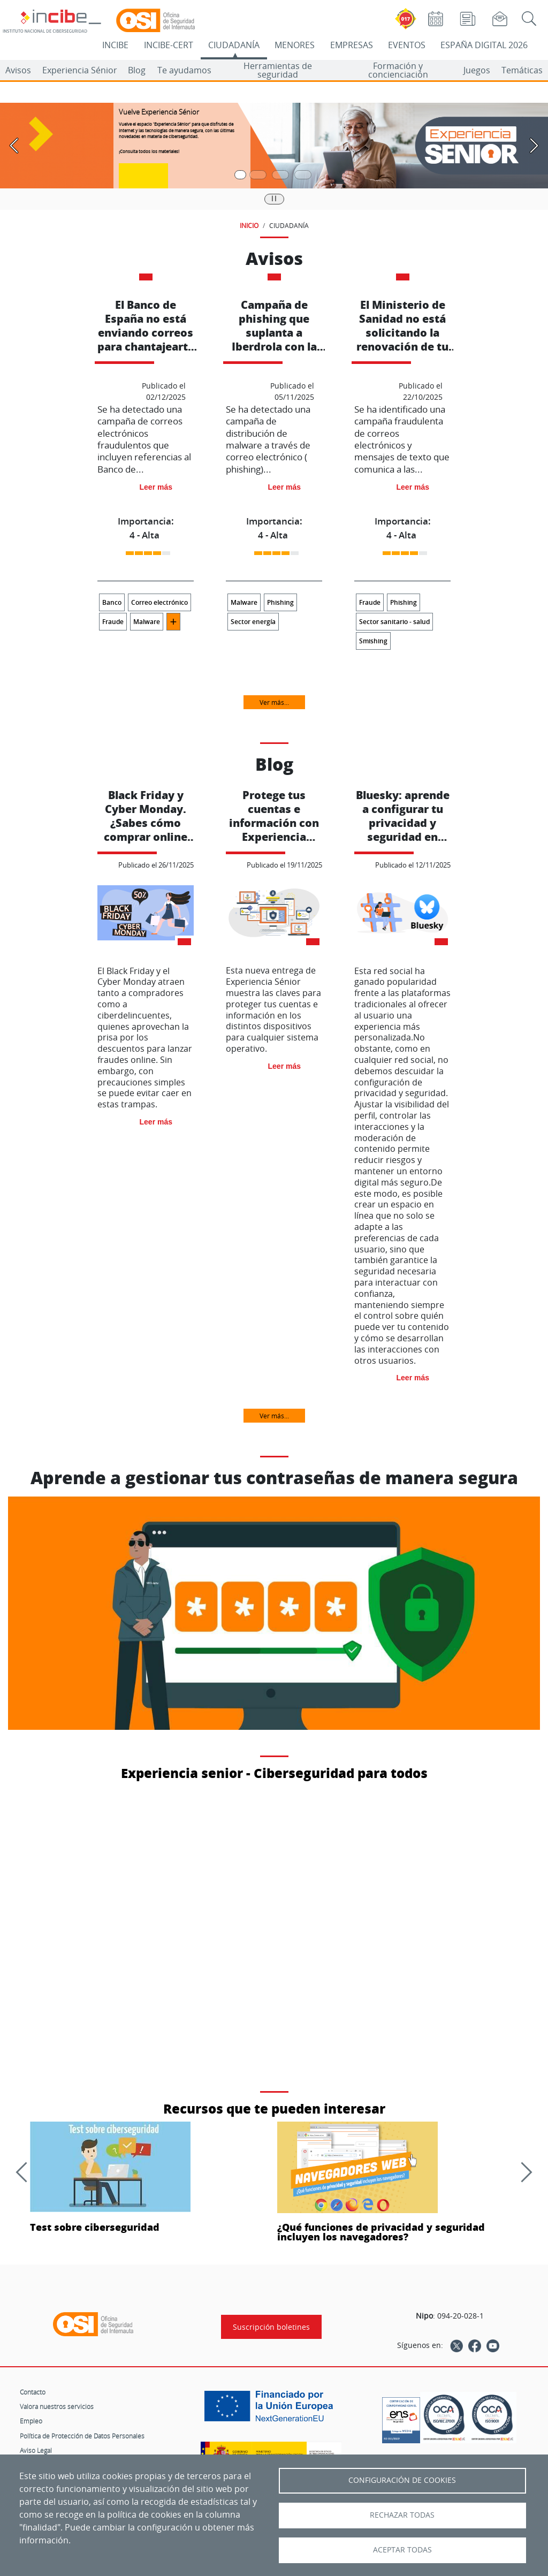 The image size is (548, 2576). I want to click on [Pasar a la segunda diapositiva], so click(258, 174).